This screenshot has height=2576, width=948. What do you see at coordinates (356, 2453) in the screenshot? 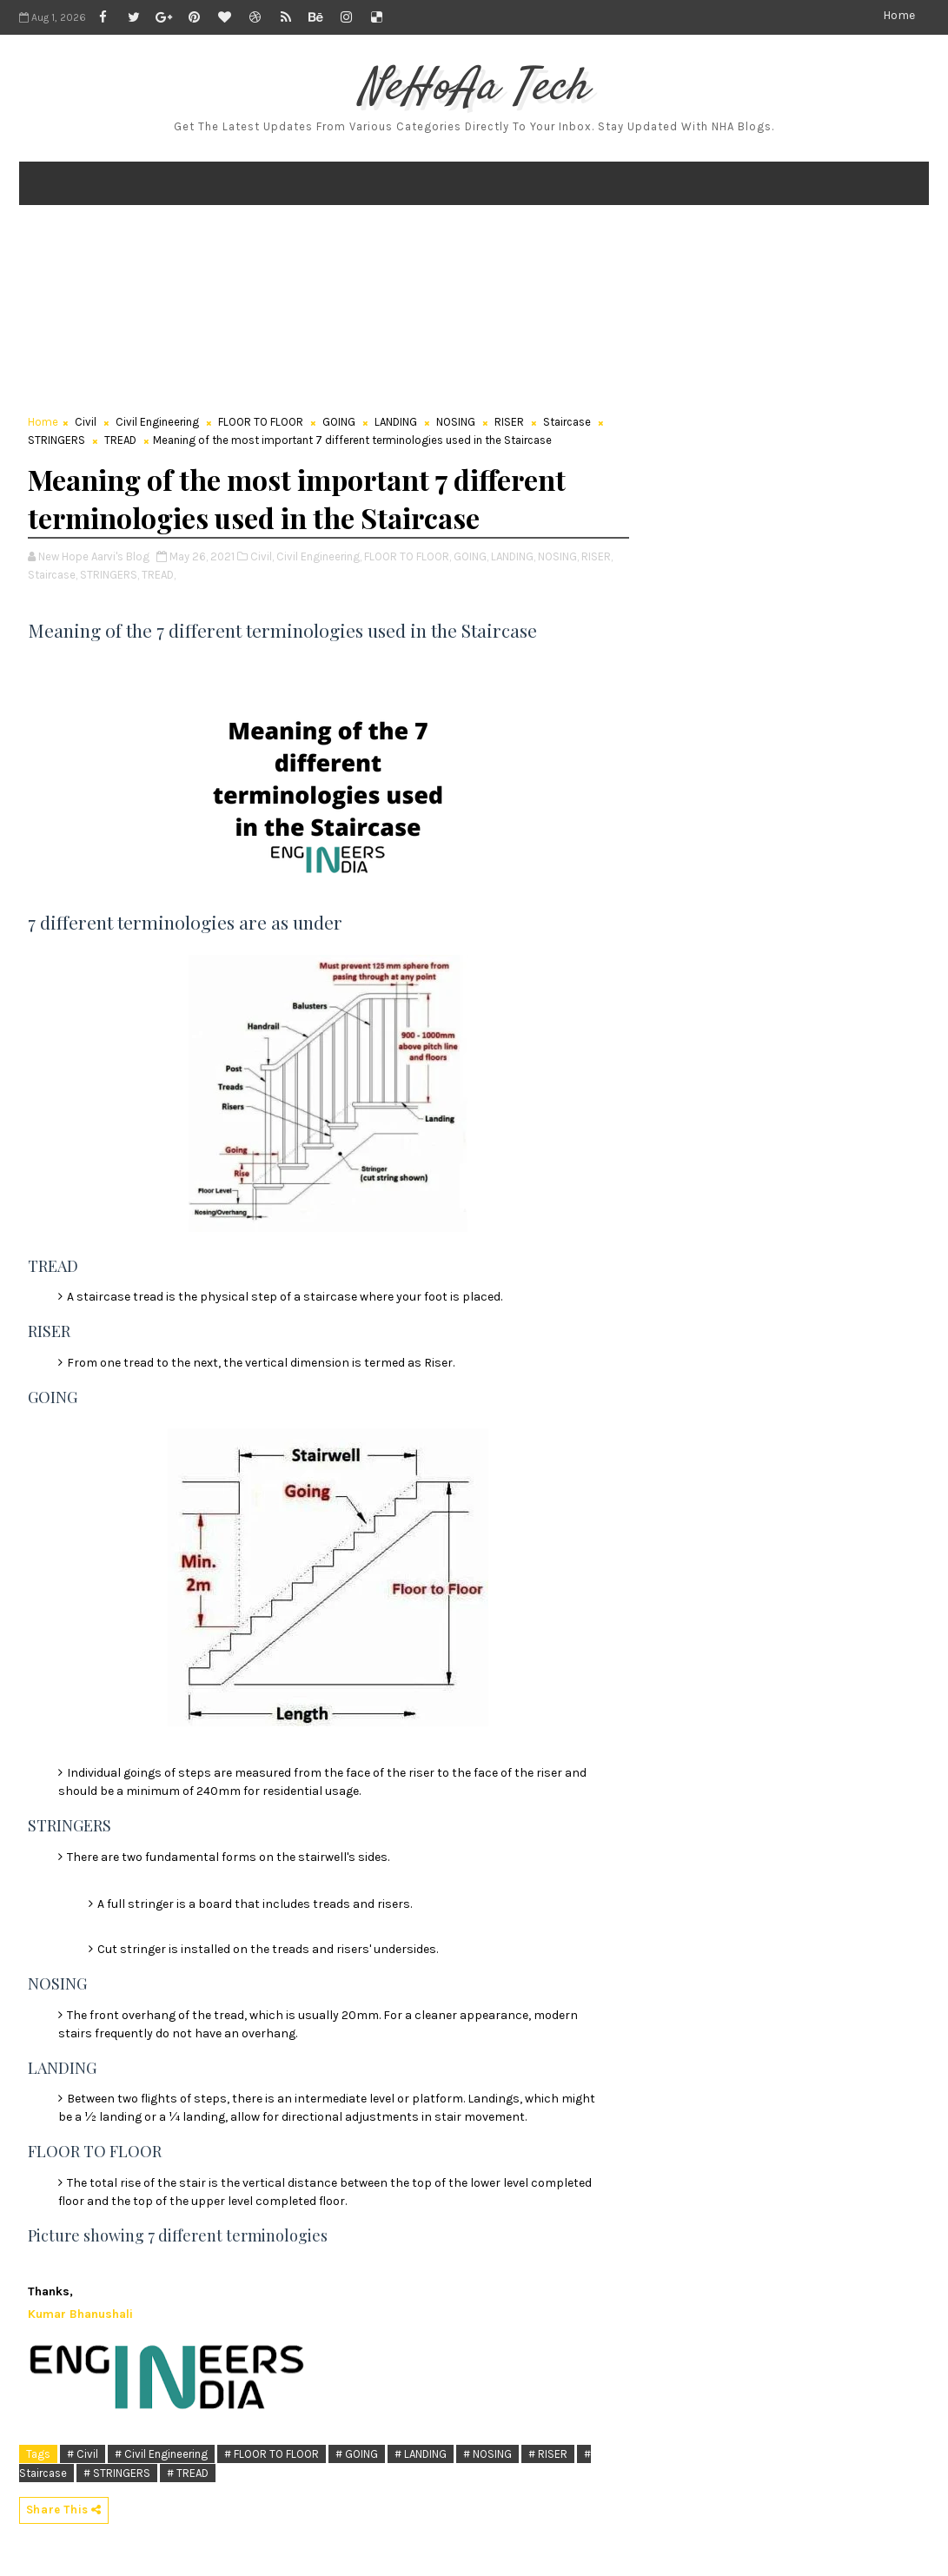
I see `# GOING` at bounding box center [356, 2453].